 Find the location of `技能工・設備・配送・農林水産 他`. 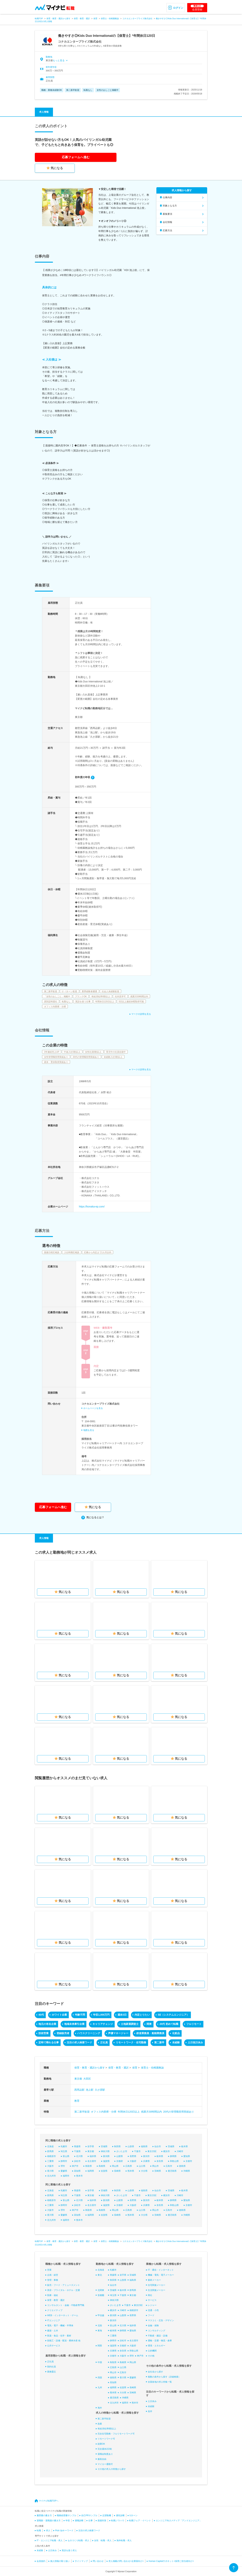

技能工・設備・配送・農林水産 他 is located at coordinates (63, 2340).